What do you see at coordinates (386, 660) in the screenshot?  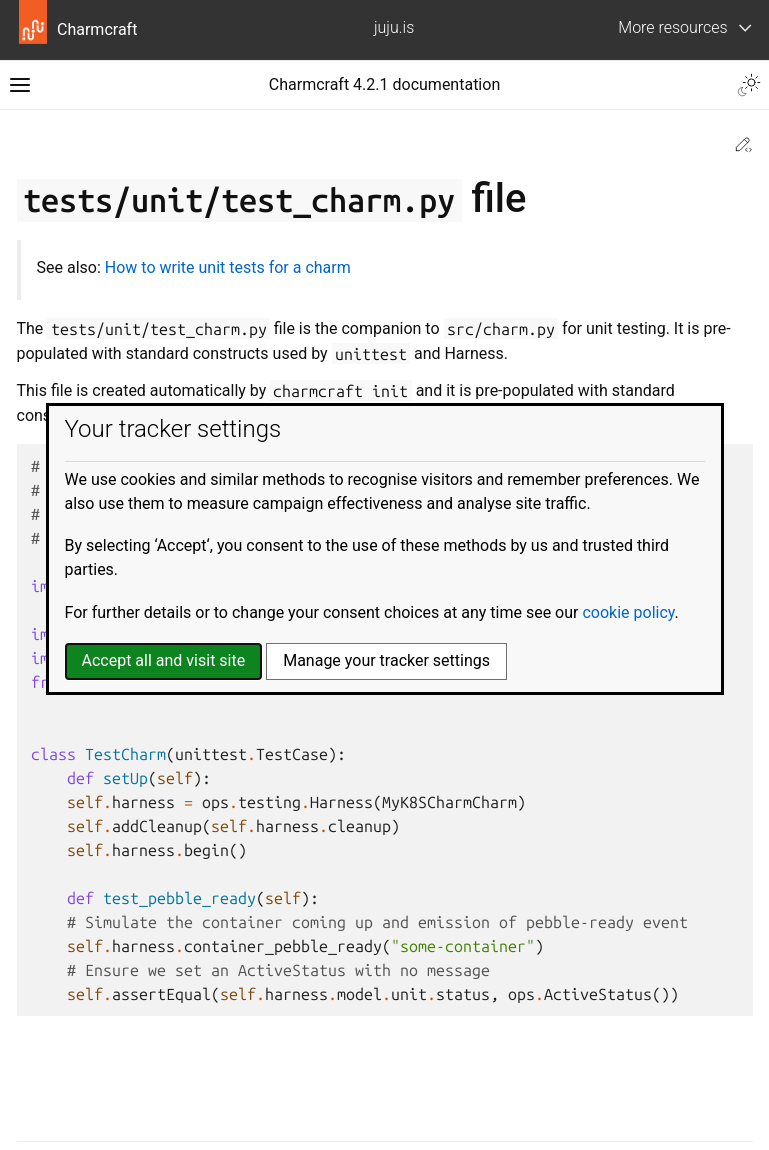 I see `Manage your tracker settings` at bounding box center [386, 660].